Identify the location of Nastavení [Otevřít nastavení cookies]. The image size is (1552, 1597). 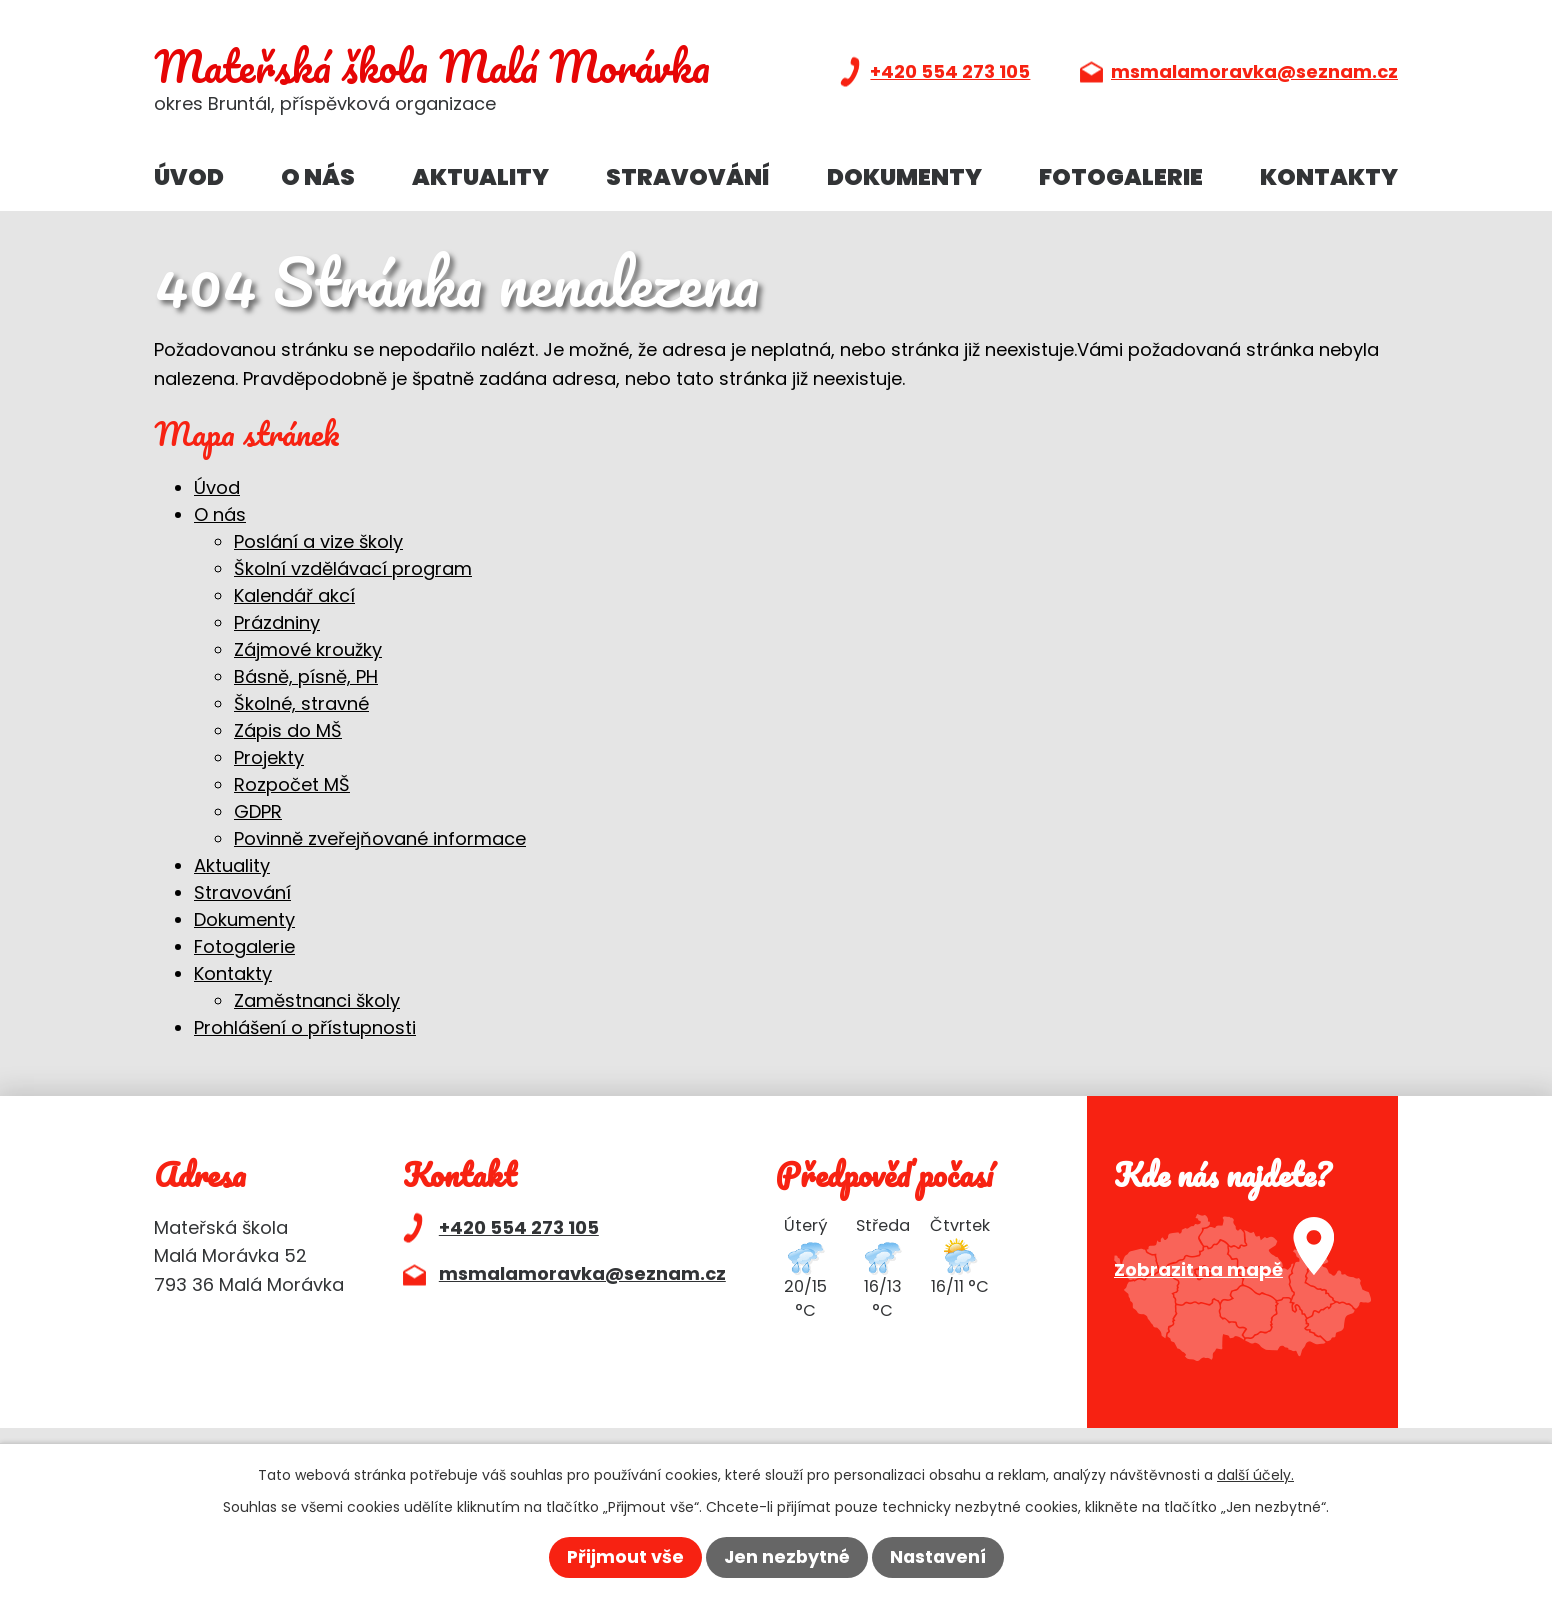
(940, 1557).